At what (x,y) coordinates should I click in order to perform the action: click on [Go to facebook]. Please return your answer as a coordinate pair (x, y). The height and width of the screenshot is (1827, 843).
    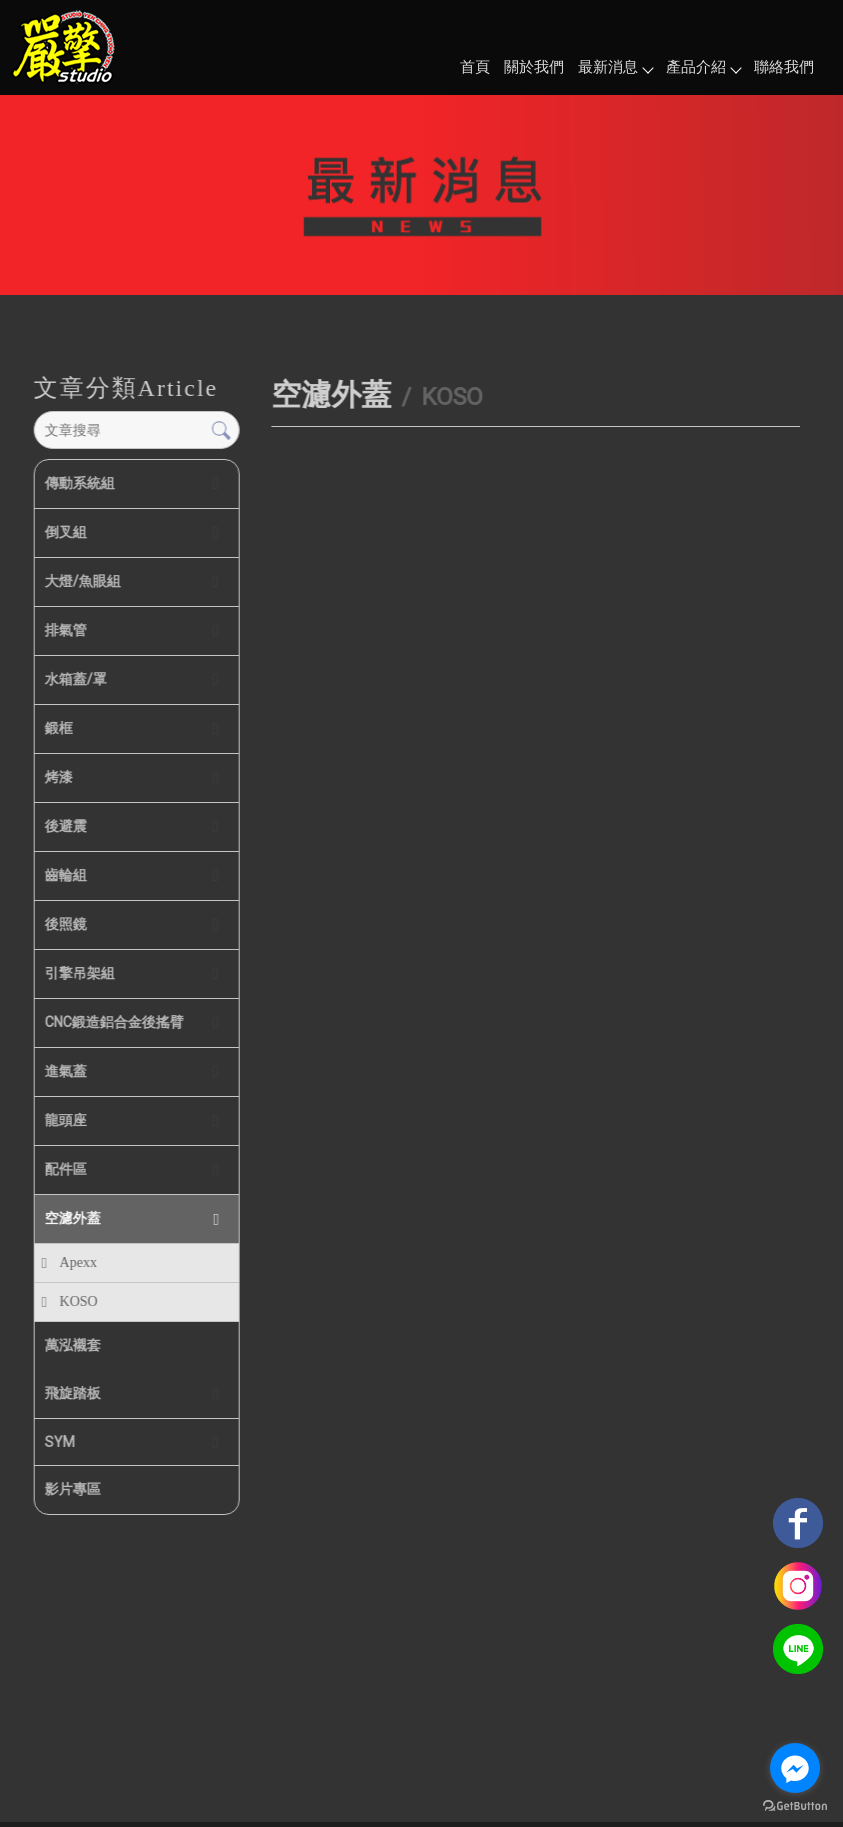
    Looking at the image, I should click on (795, 1768).